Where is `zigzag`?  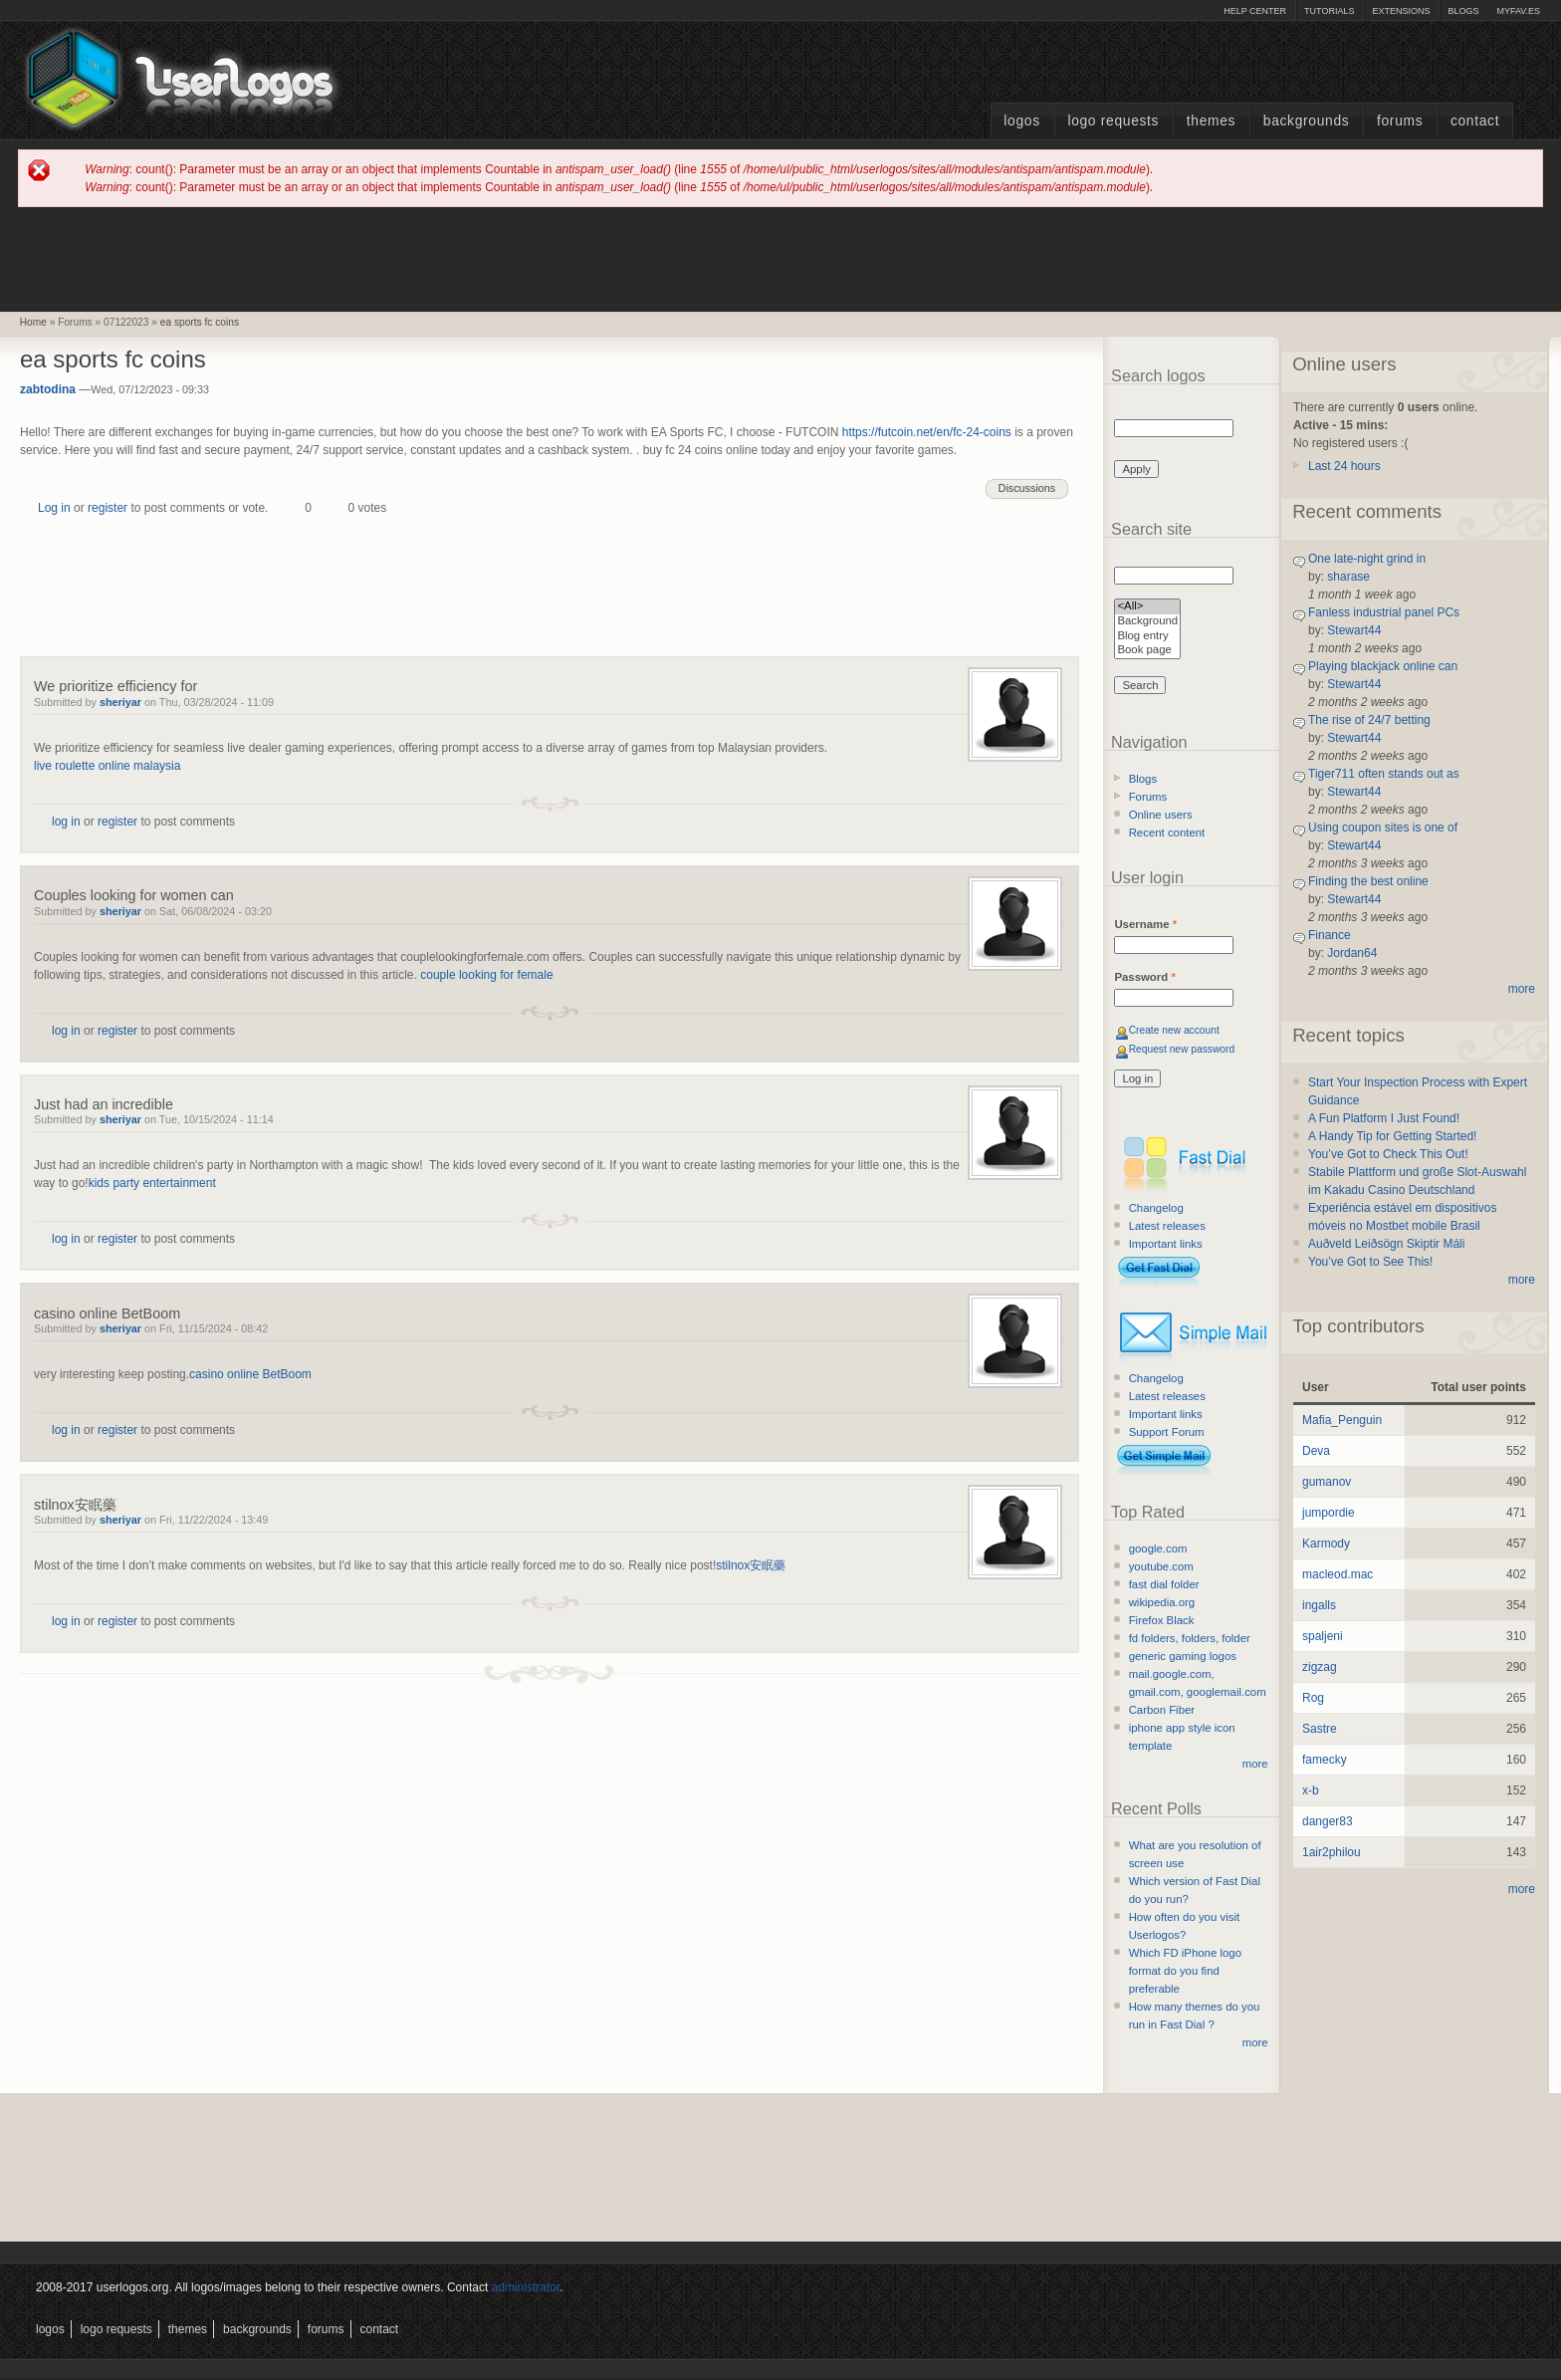
zigzag is located at coordinates (1319, 1667).